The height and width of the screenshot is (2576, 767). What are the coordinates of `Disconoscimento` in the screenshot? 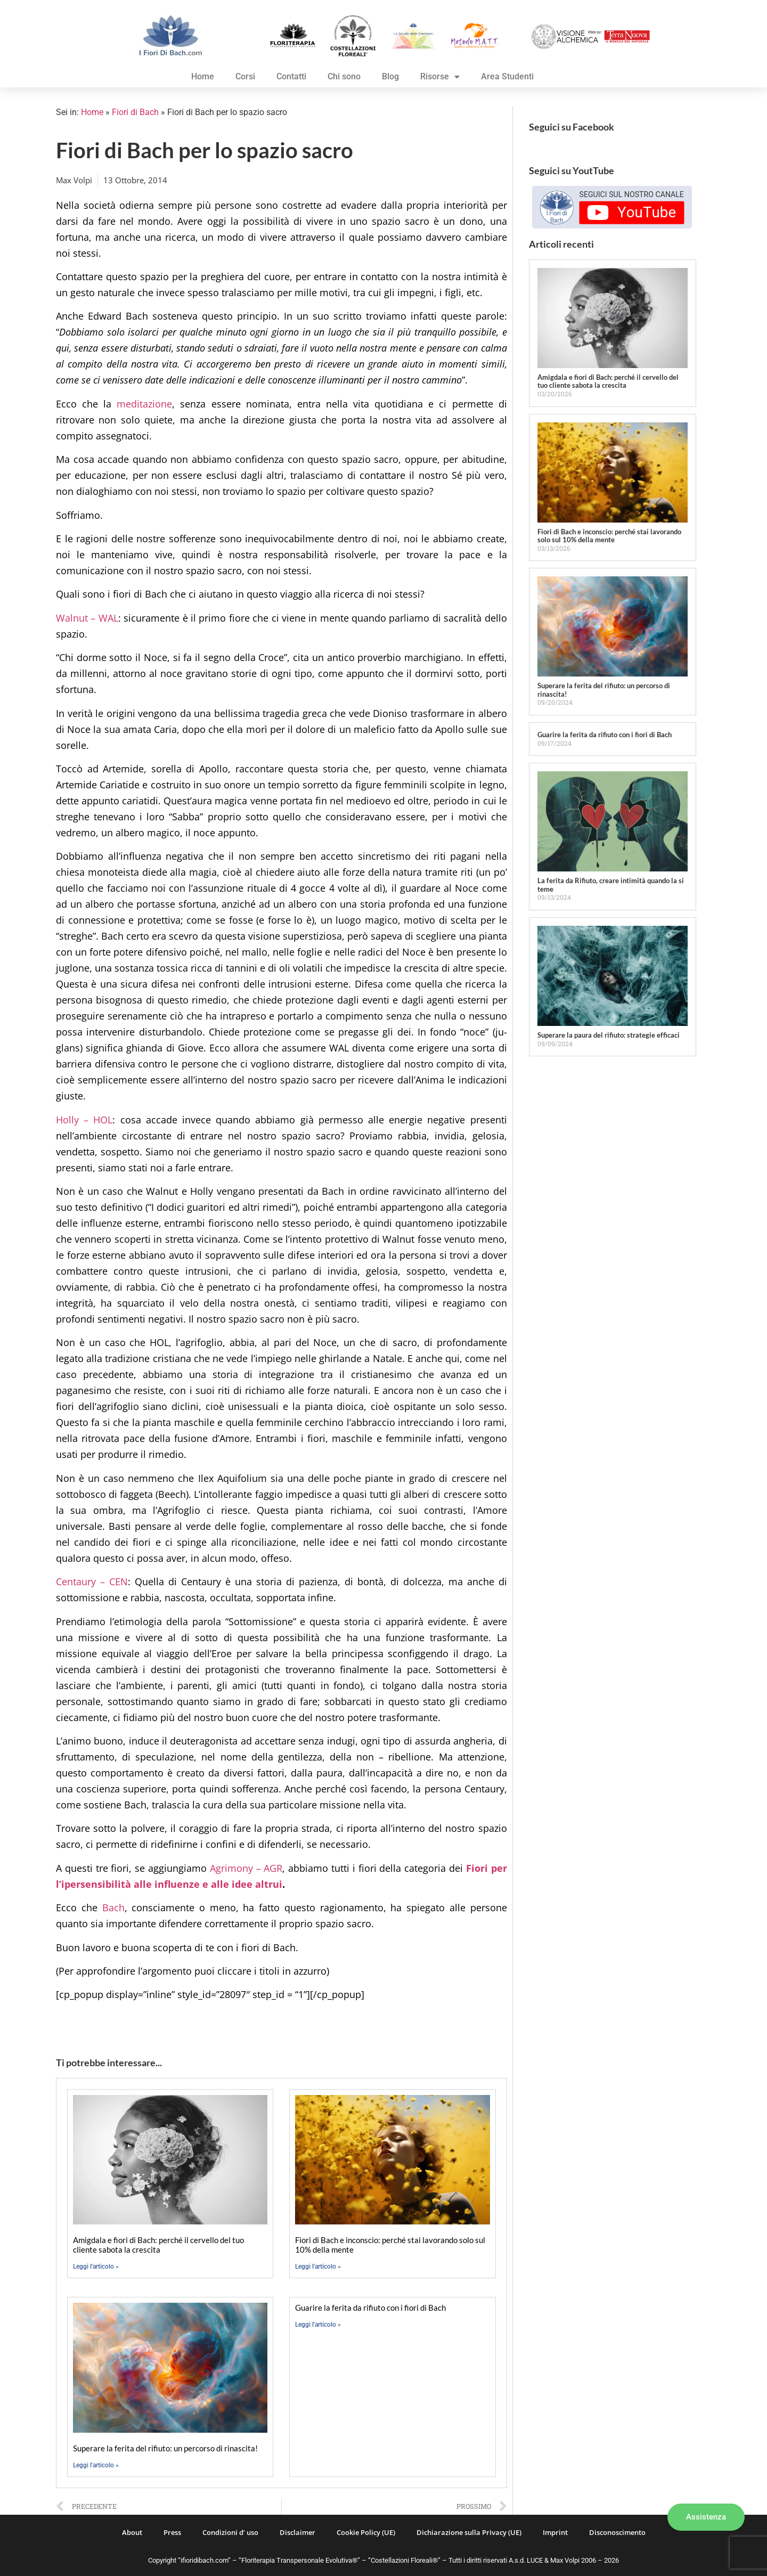 It's located at (617, 2532).